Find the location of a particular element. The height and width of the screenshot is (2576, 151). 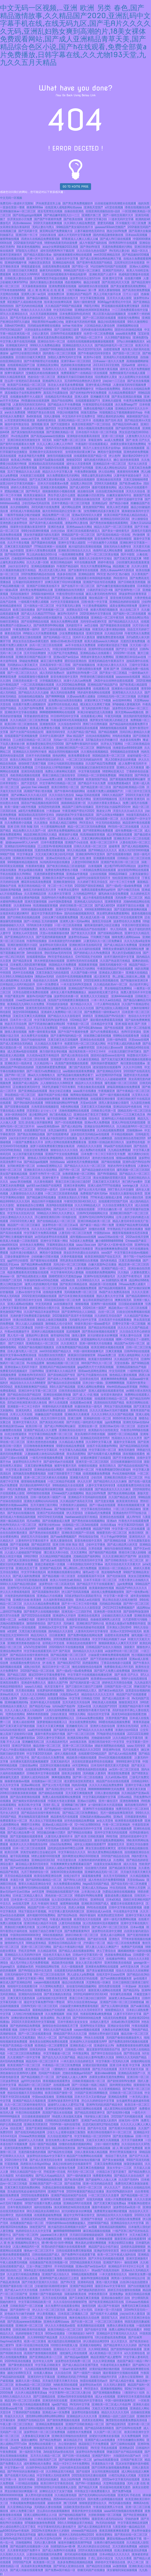

国产黑森林在线视频 is located at coordinates (43, 542).